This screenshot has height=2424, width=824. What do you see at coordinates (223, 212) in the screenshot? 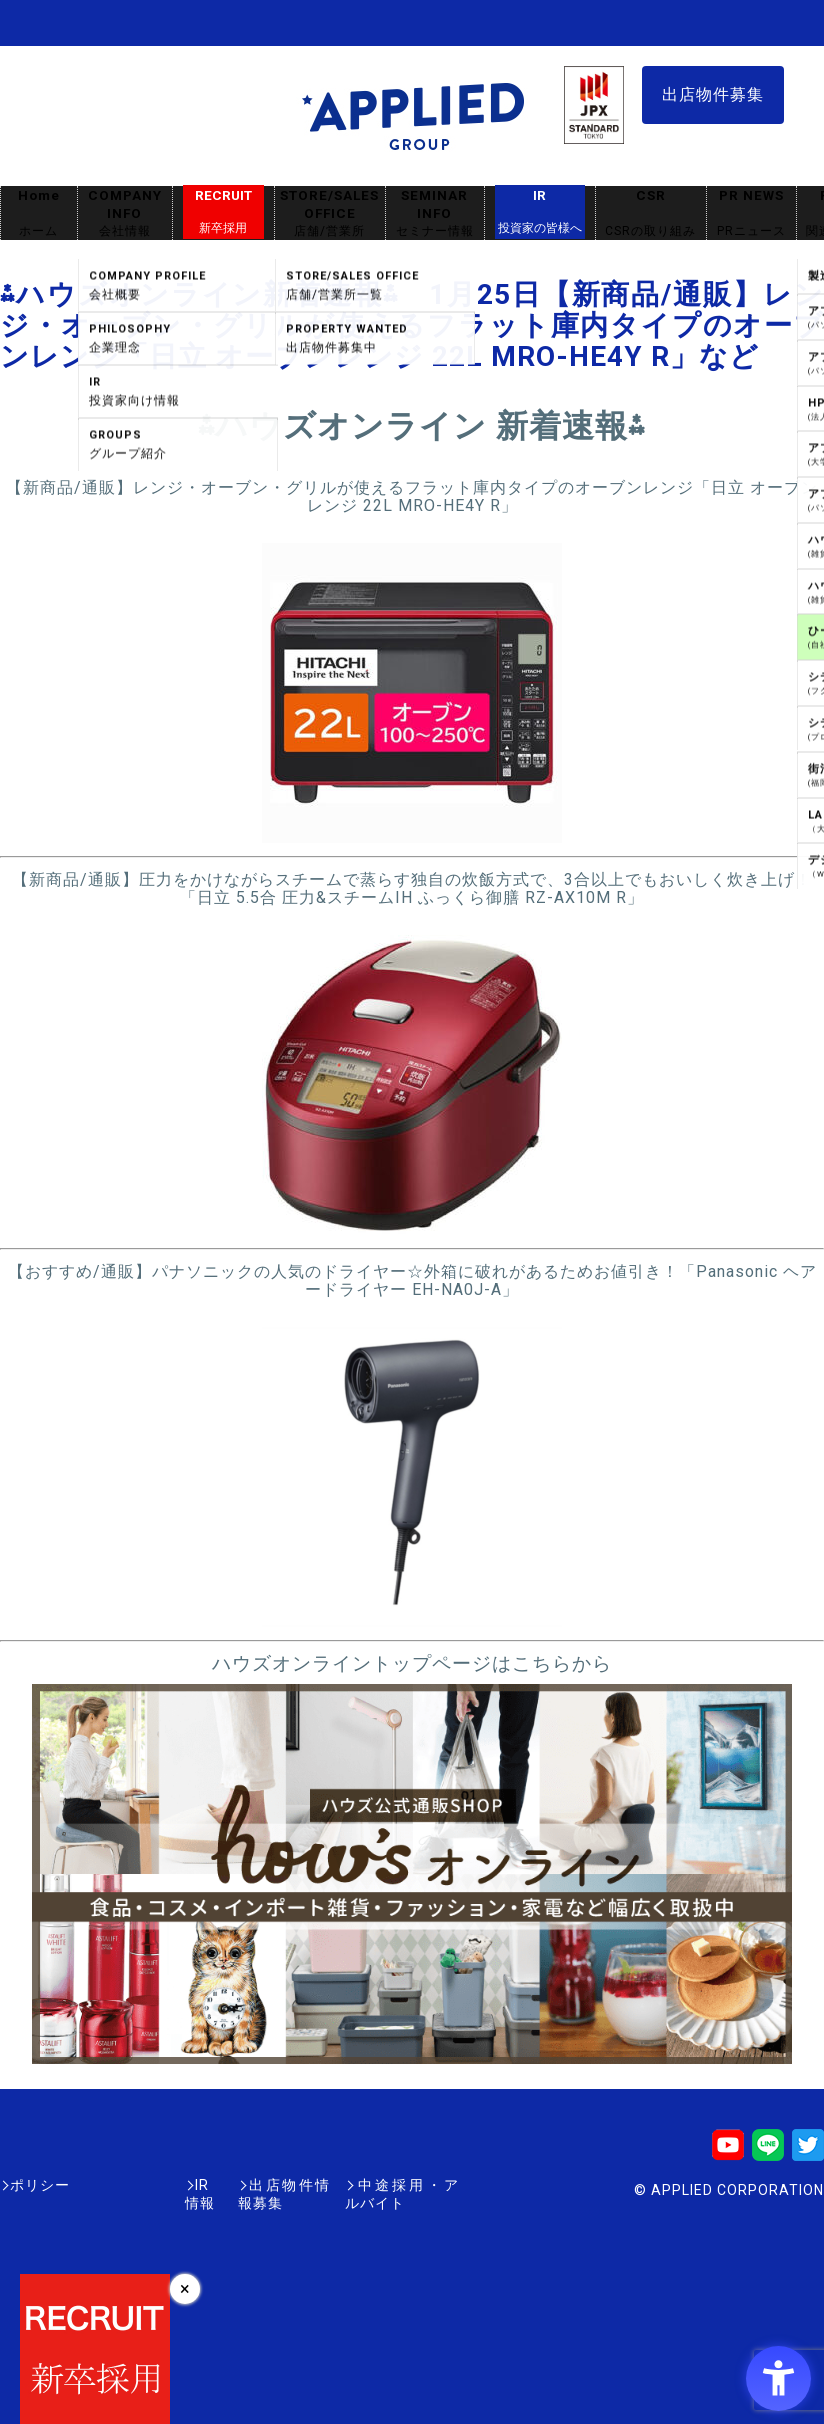
I see `RECRUIT [RECRUIT新卒採用 - Open in New Tab]` at bounding box center [223, 212].